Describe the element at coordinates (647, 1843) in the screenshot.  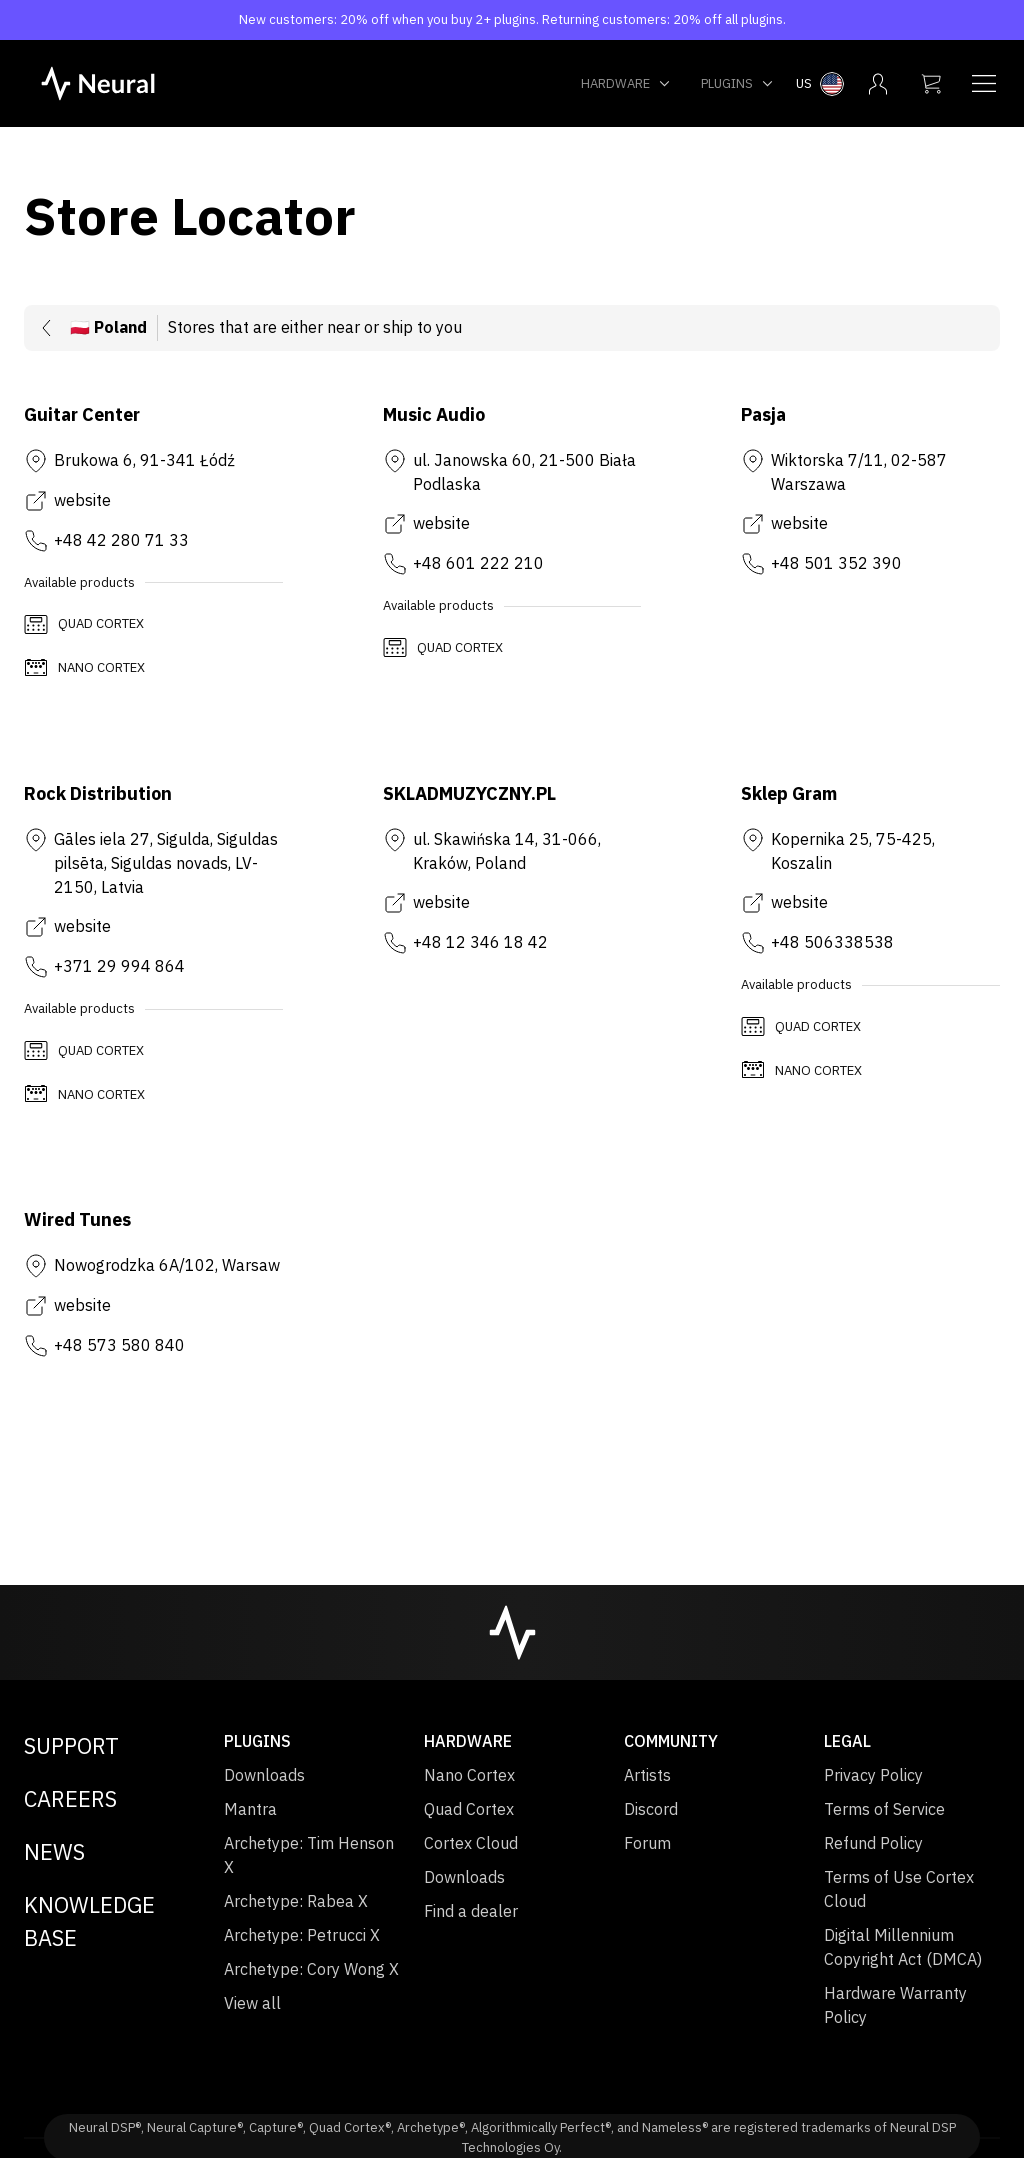
I see `Forum` at that location.